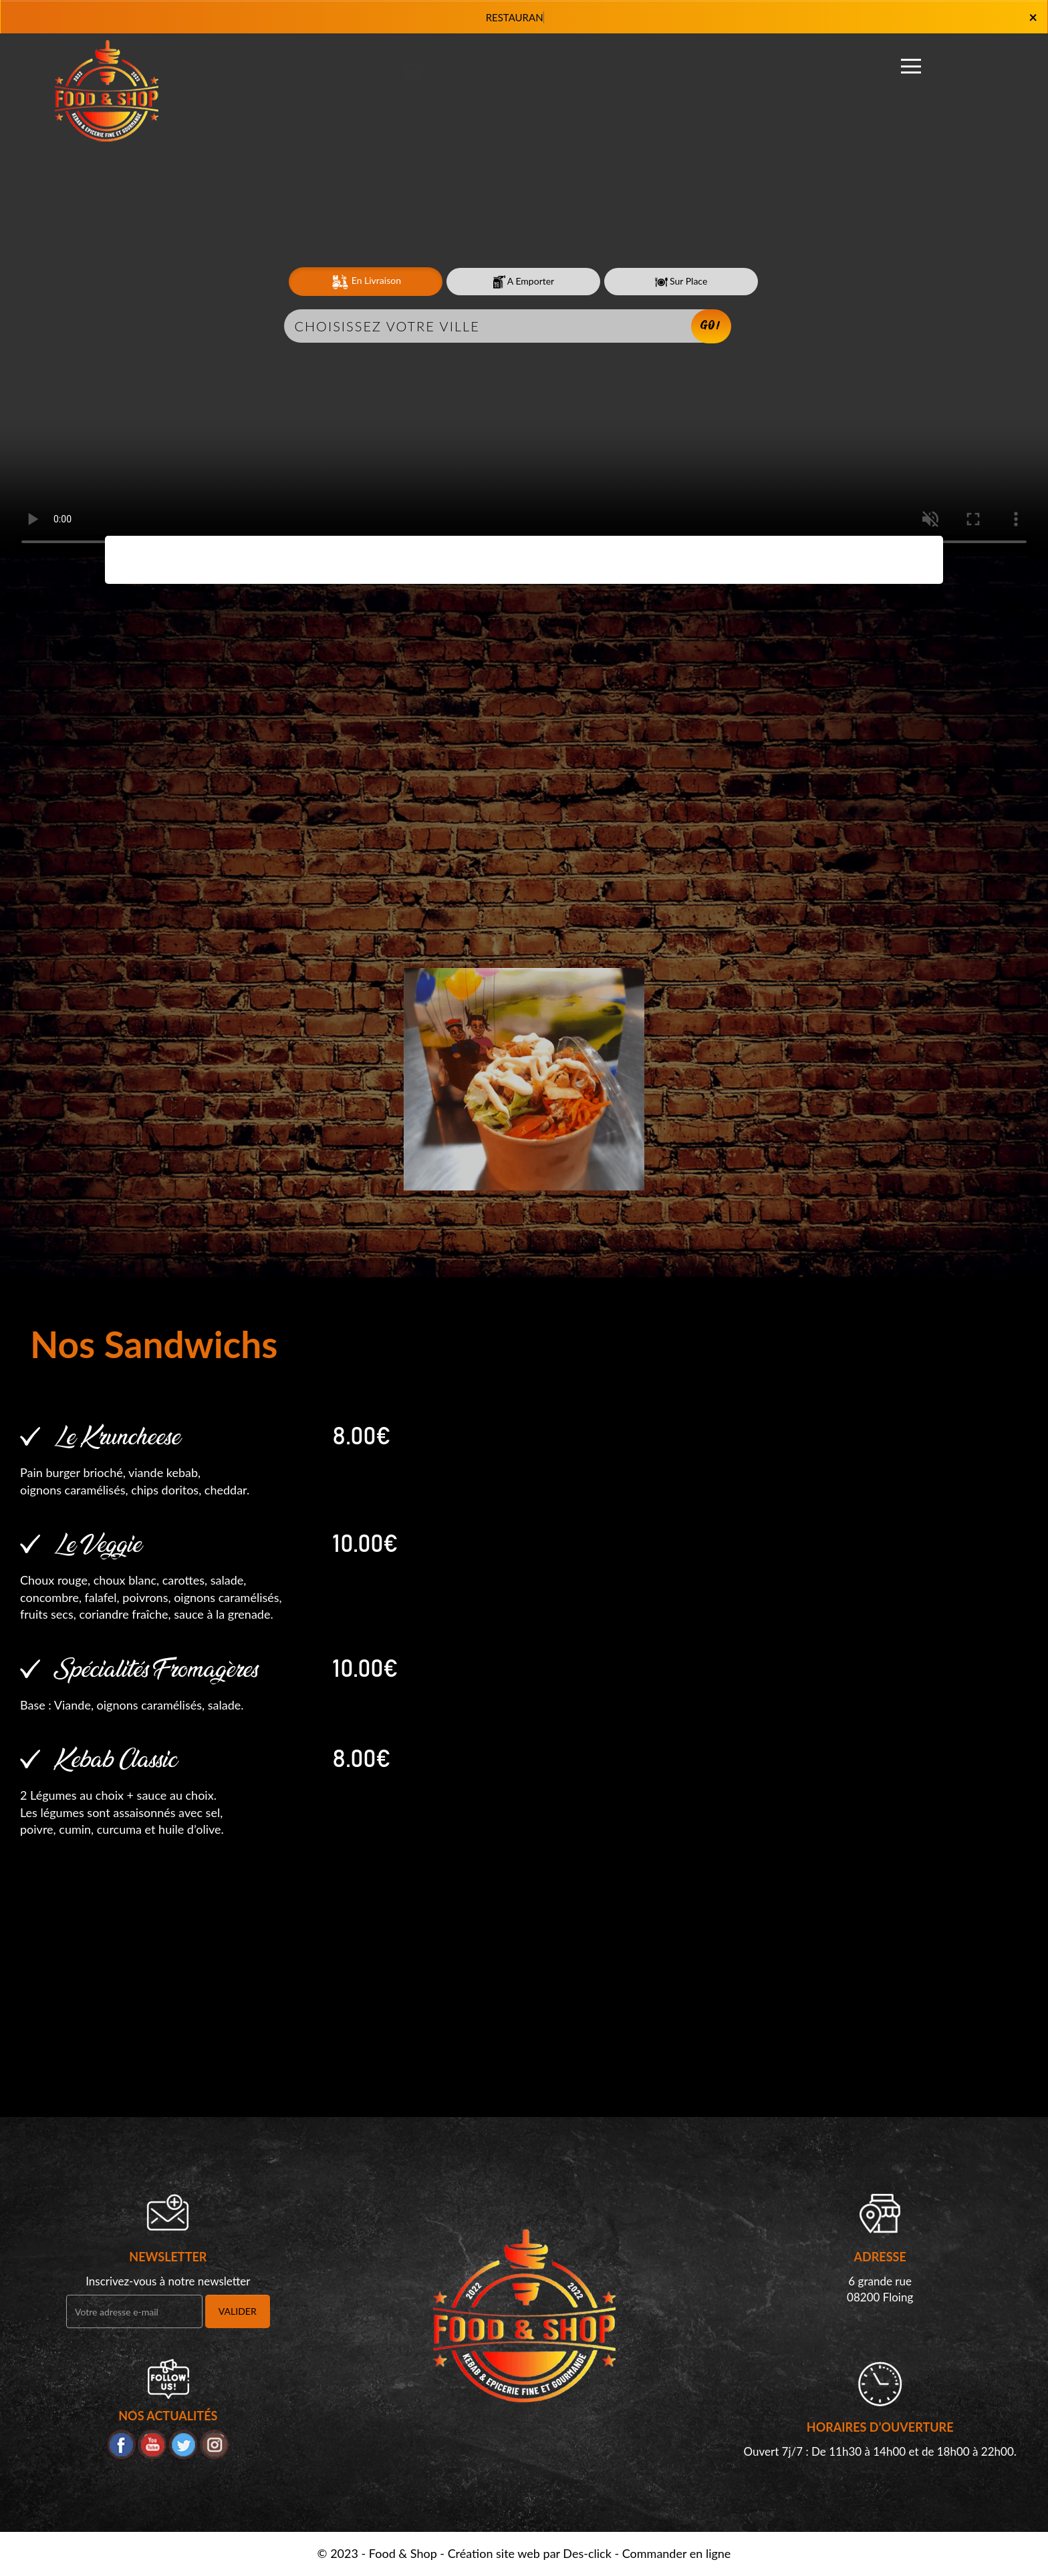  What do you see at coordinates (238, 2311) in the screenshot?
I see `VALIDER` at bounding box center [238, 2311].